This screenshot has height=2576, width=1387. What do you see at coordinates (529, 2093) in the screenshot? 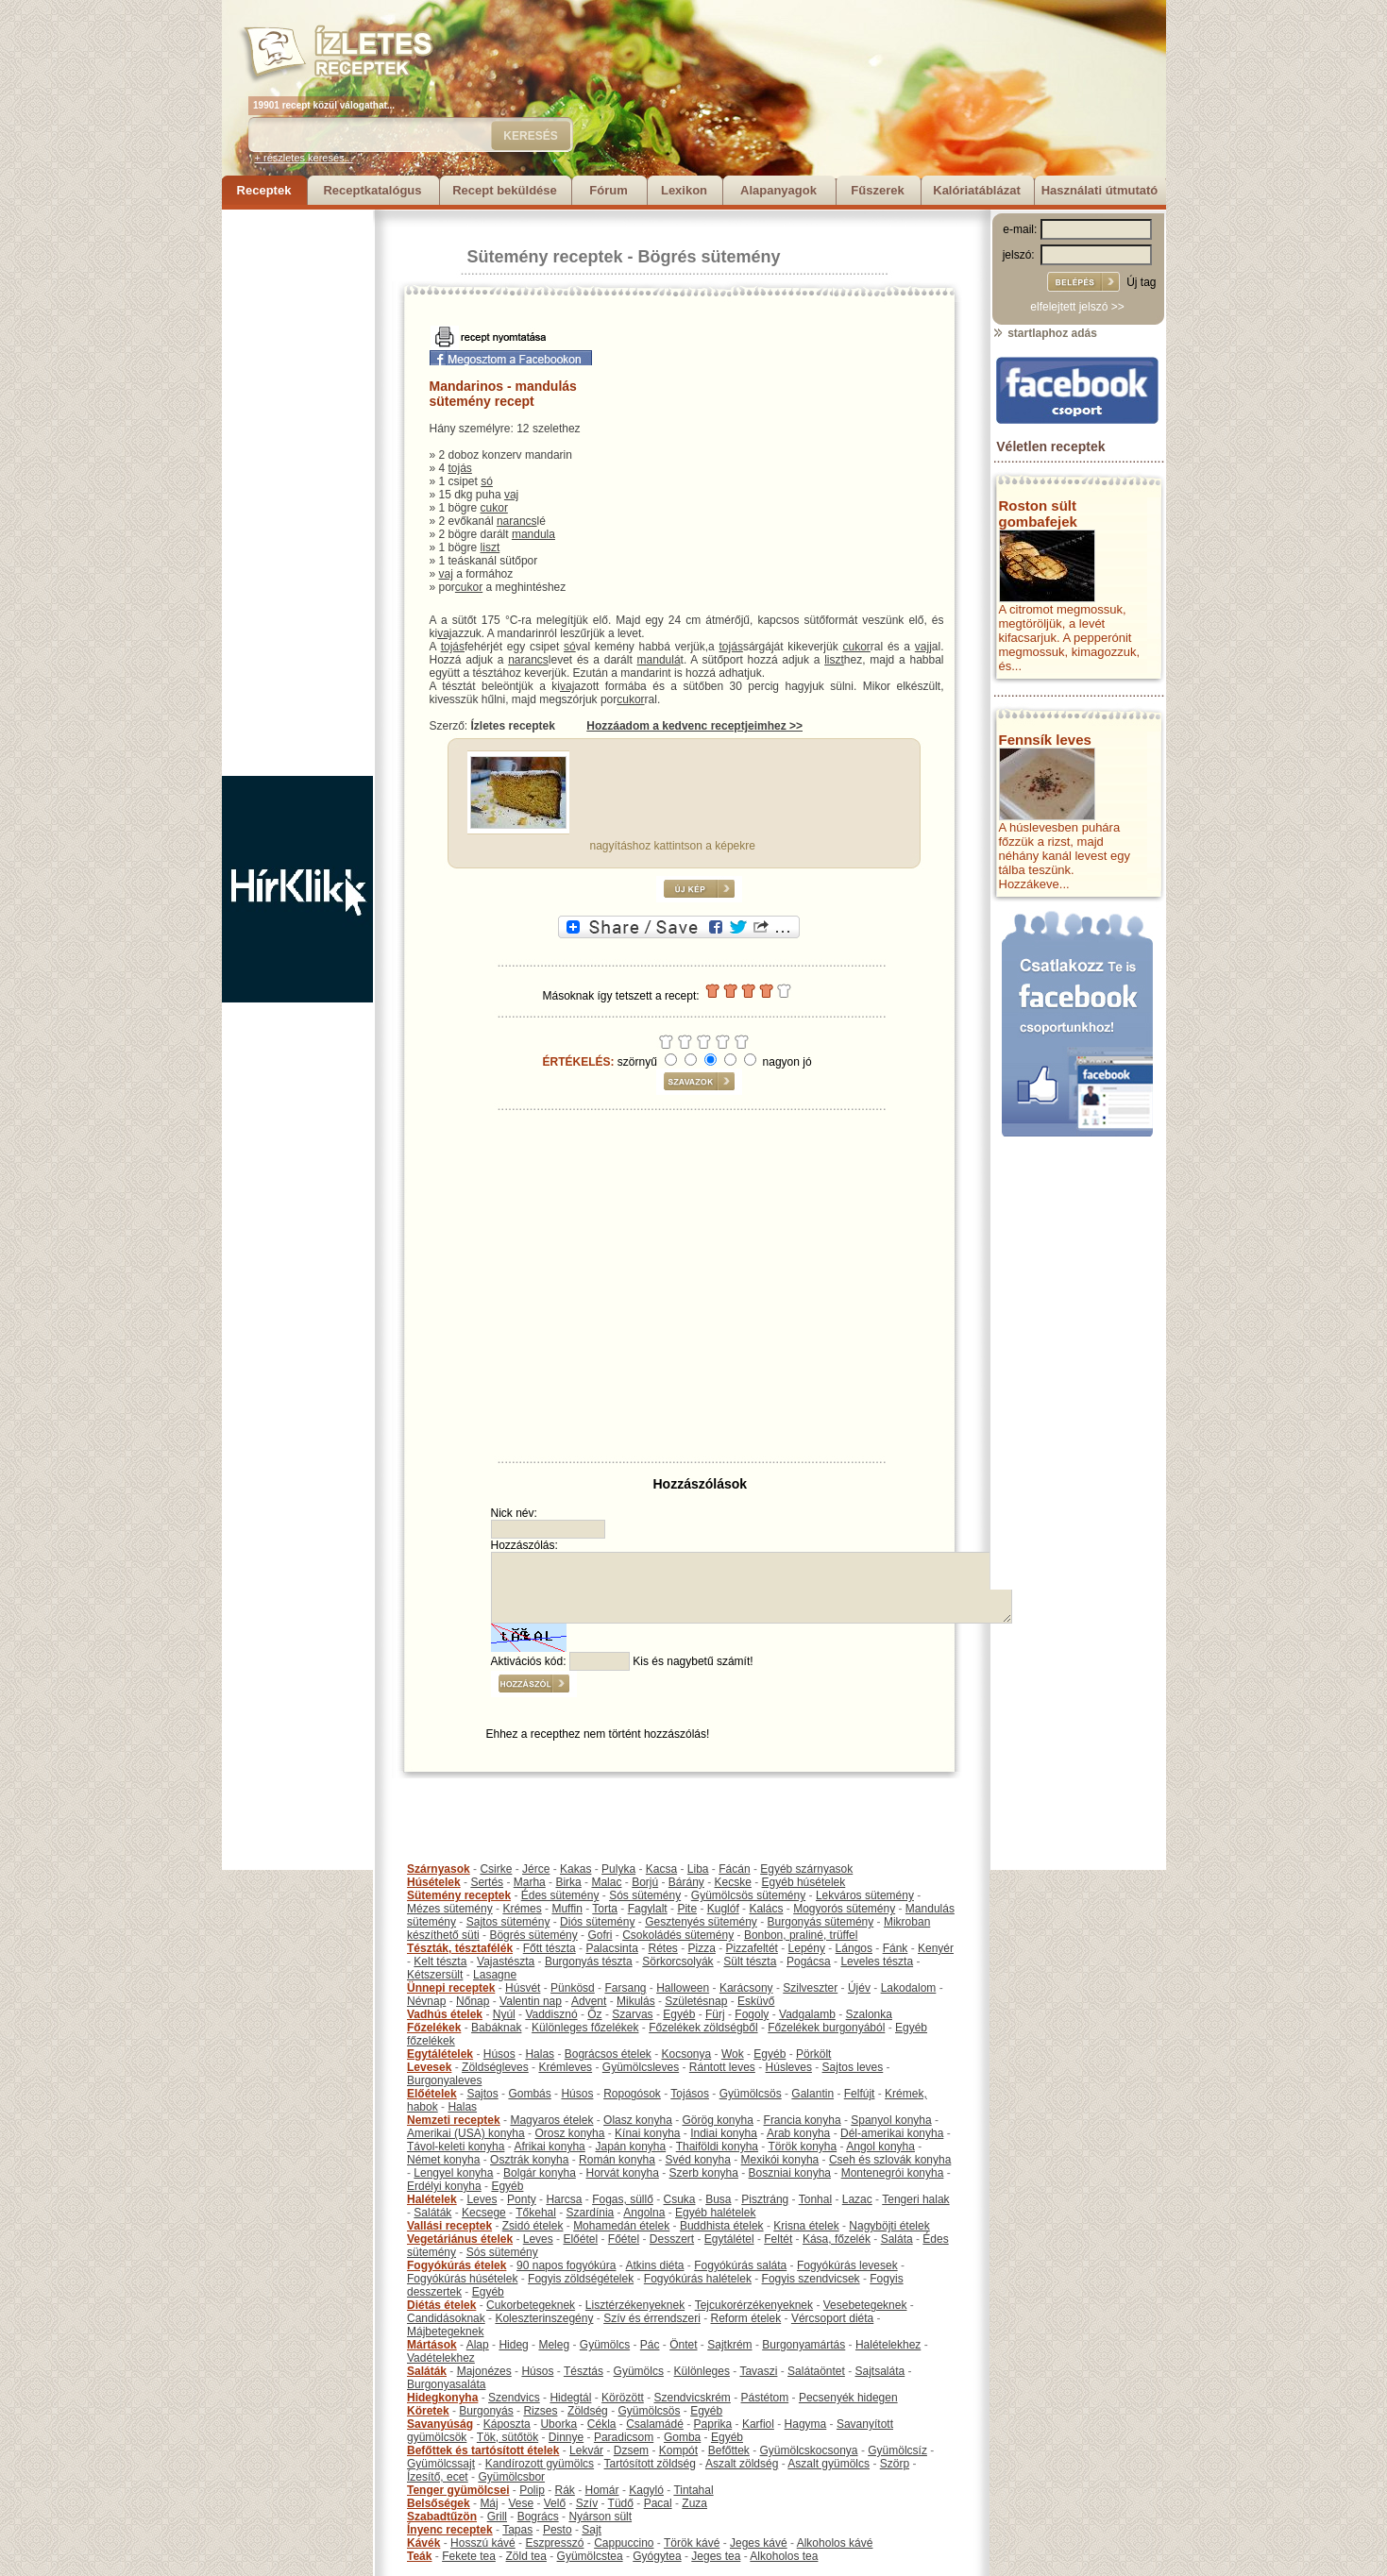
I see `Gombás` at bounding box center [529, 2093].